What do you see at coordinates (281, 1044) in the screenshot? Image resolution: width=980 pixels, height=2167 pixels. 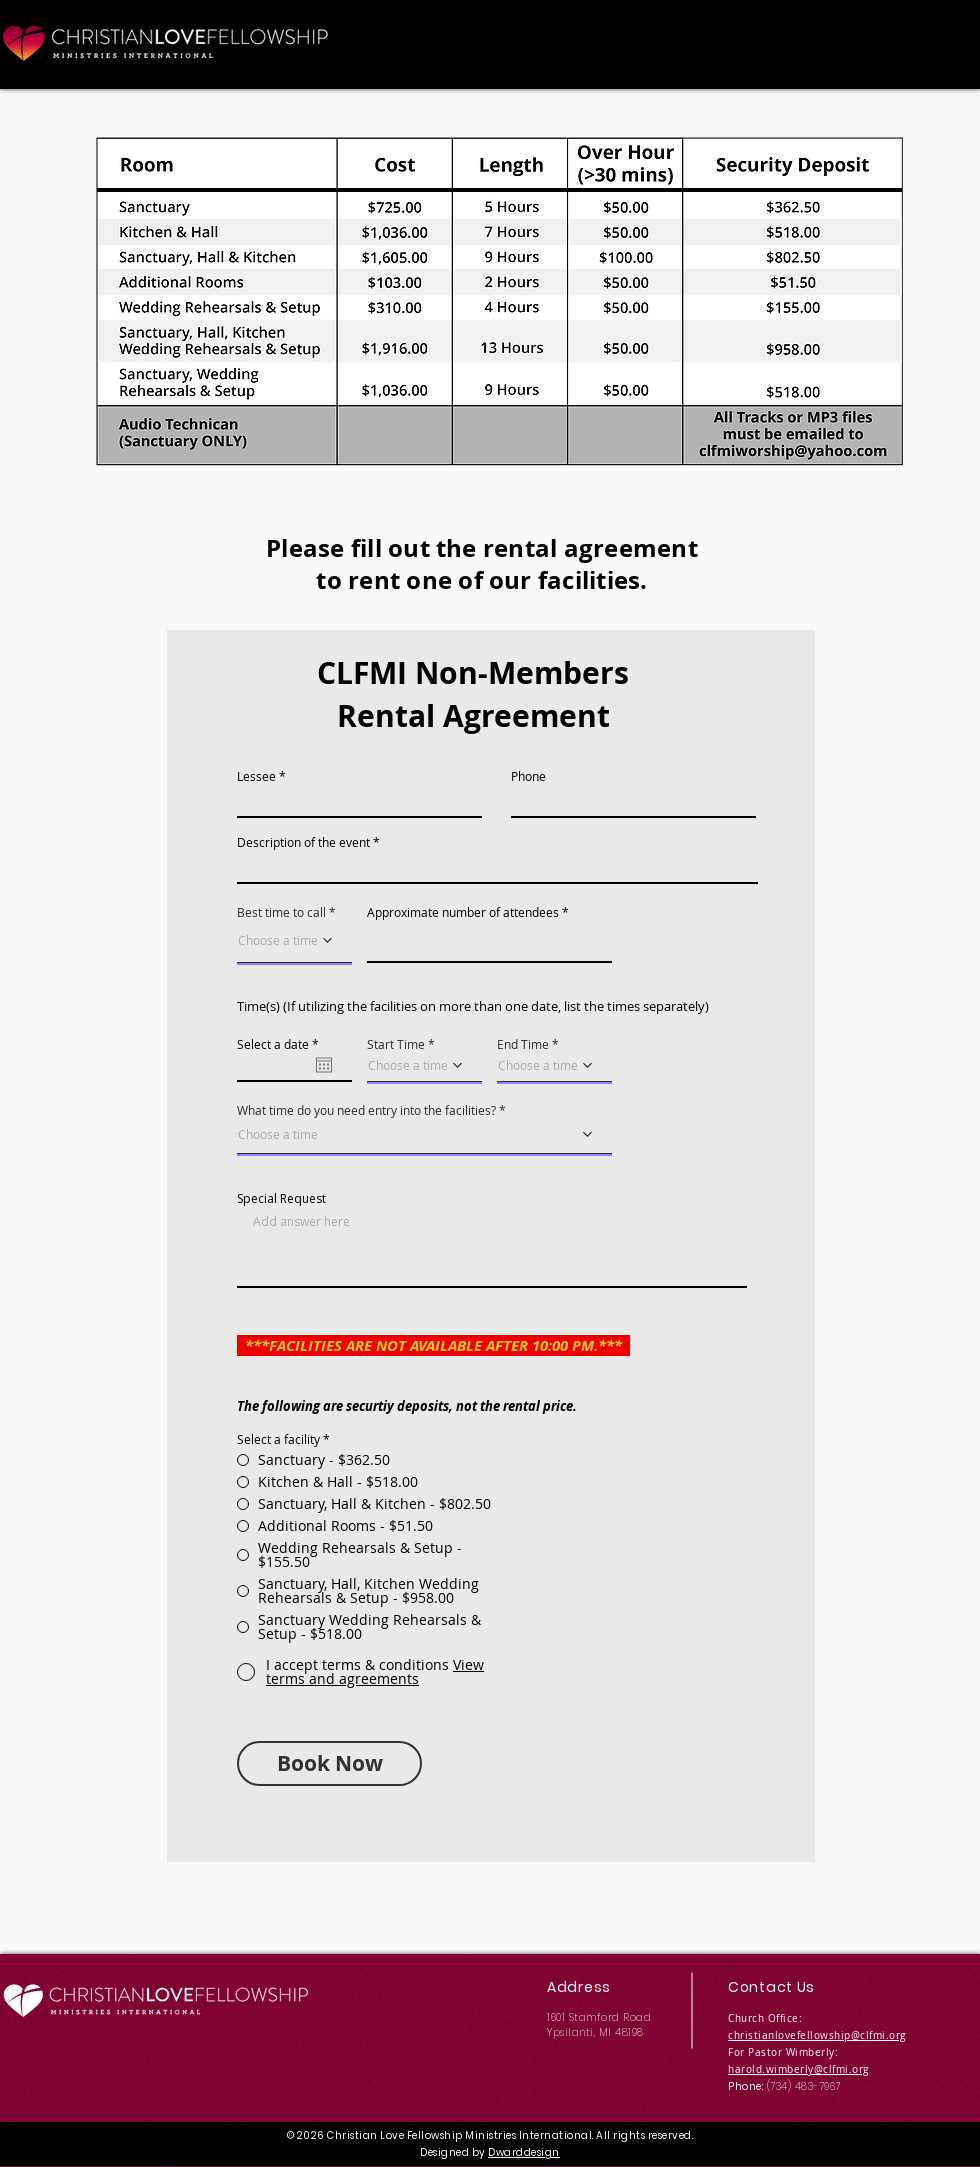 I see `Select a date` at bounding box center [281, 1044].